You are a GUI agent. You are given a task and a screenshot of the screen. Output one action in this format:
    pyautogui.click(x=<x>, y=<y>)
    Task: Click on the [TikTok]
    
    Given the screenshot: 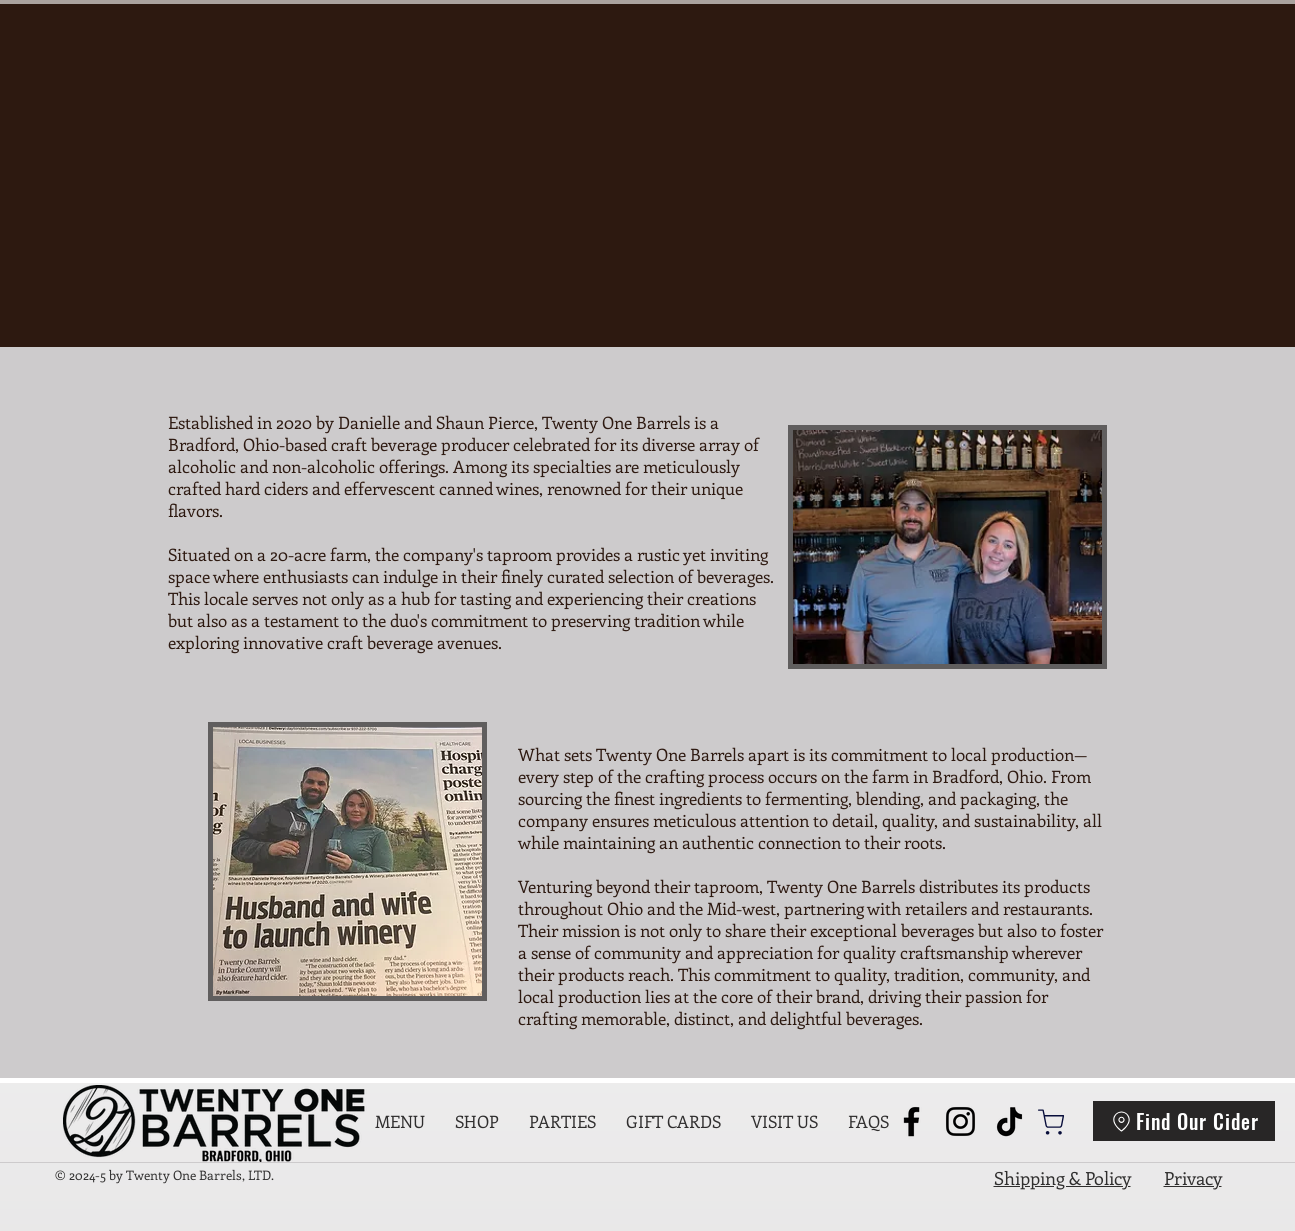 What is the action you would take?
    pyautogui.click(x=1009, y=1121)
    